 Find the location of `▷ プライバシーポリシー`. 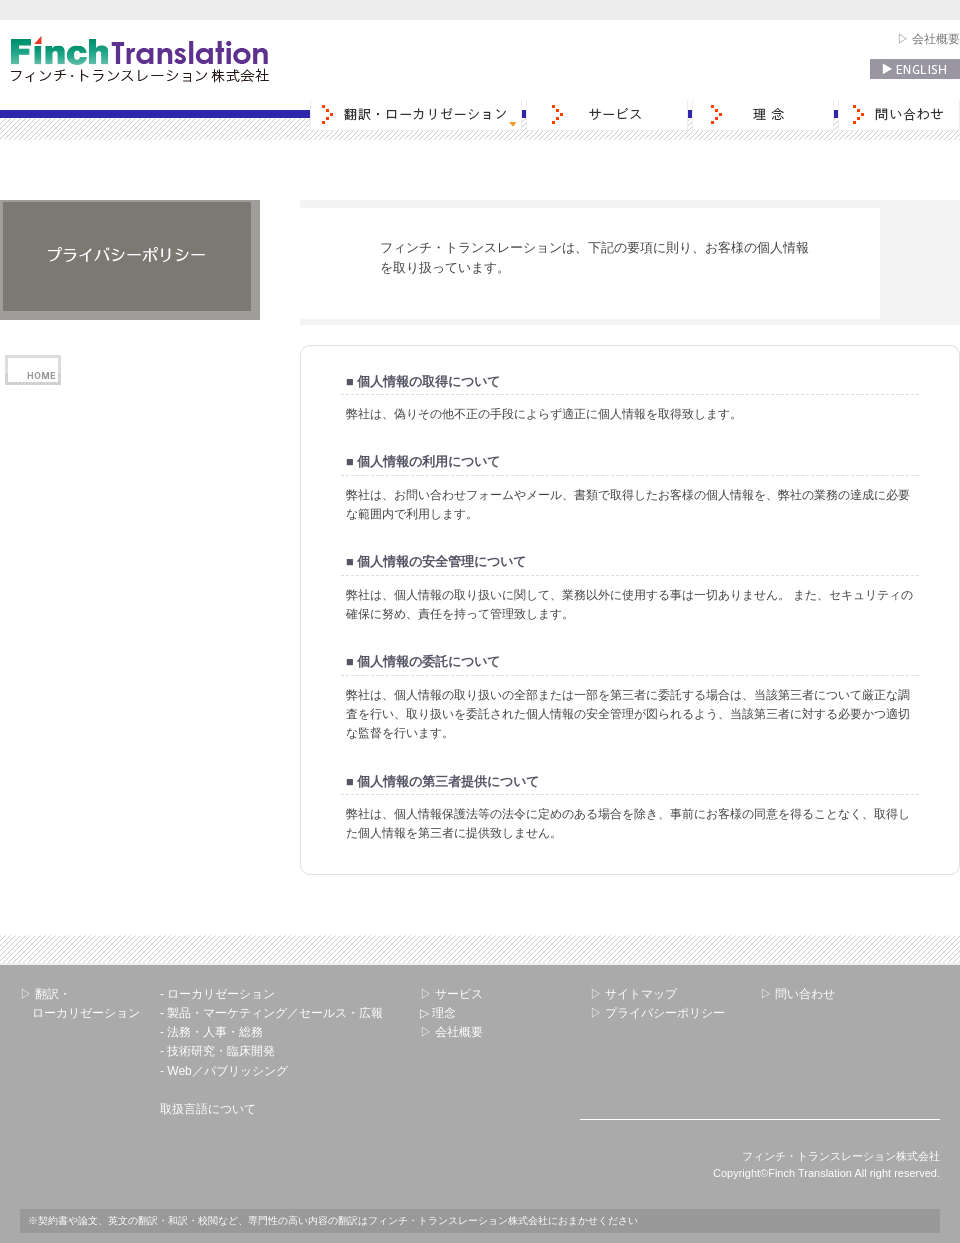

▷ プライバシーポリシー is located at coordinates (657, 1013).